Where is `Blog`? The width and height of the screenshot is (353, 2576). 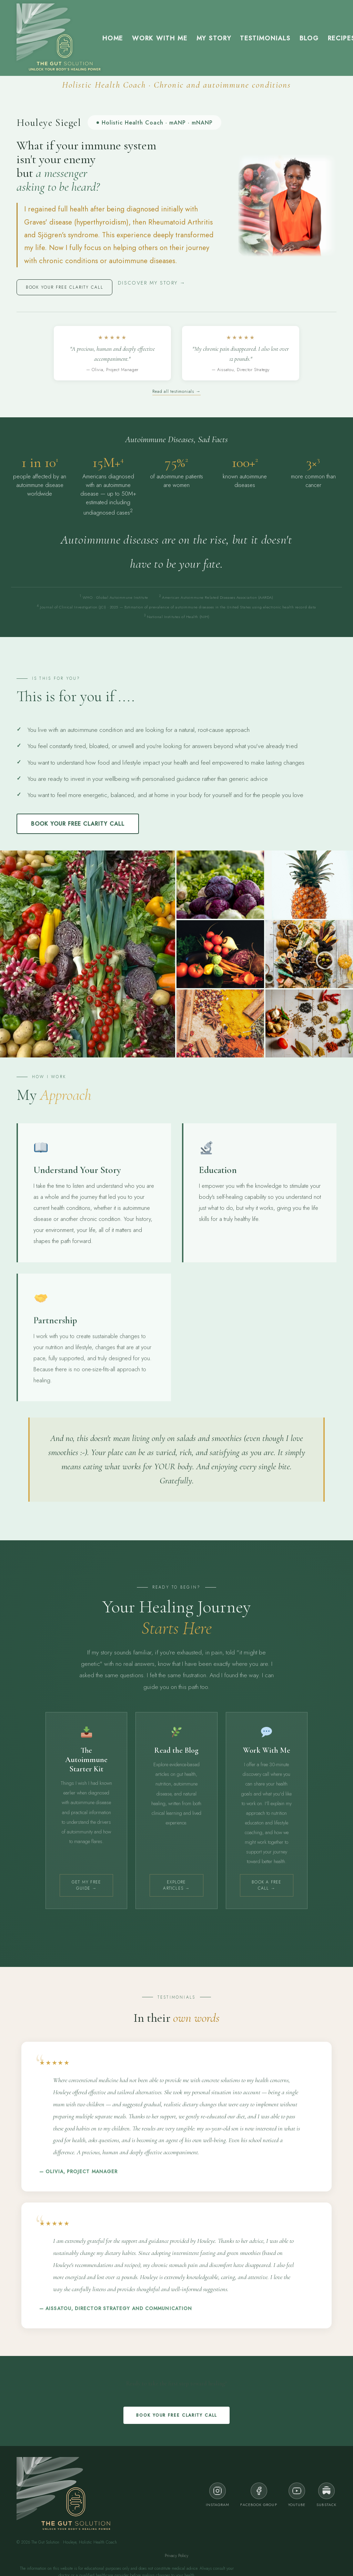
Blog is located at coordinates (309, 38).